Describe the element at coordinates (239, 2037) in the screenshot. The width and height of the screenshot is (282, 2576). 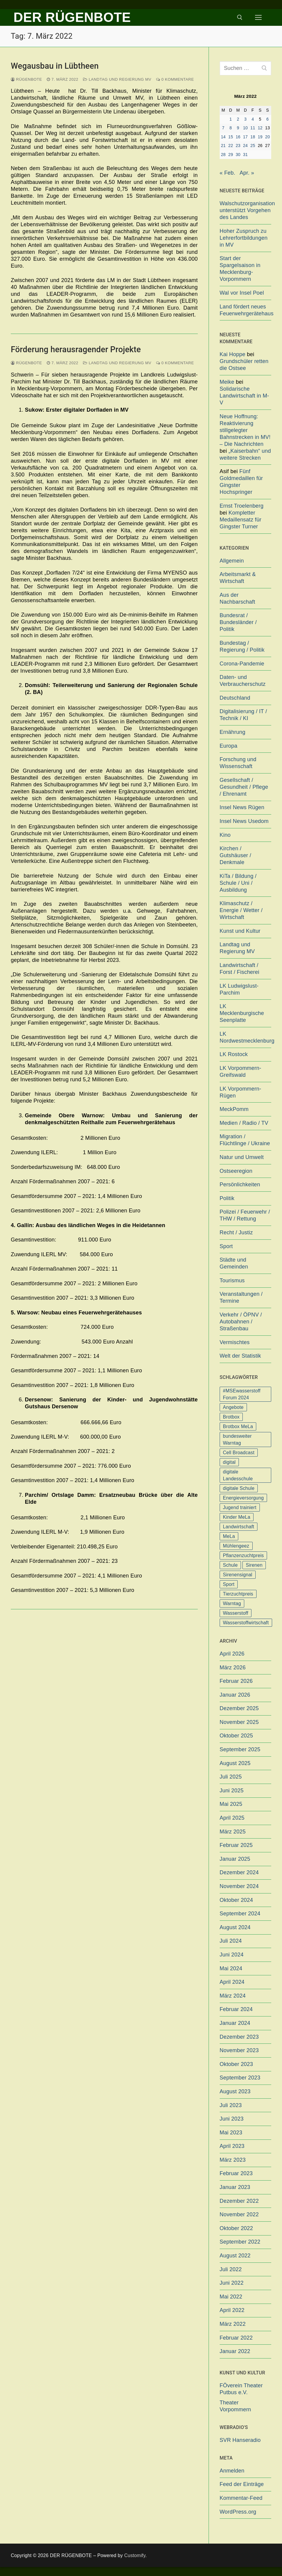
I see `Dezember 2023` at that location.